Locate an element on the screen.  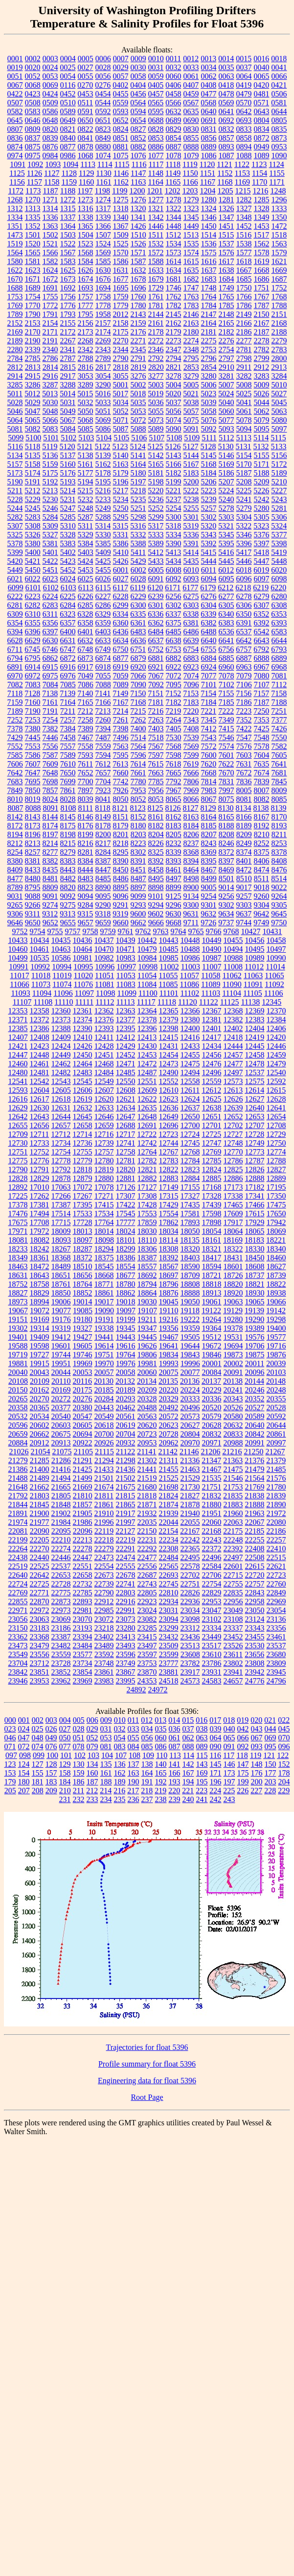
18709 is located at coordinates (190, 1275).